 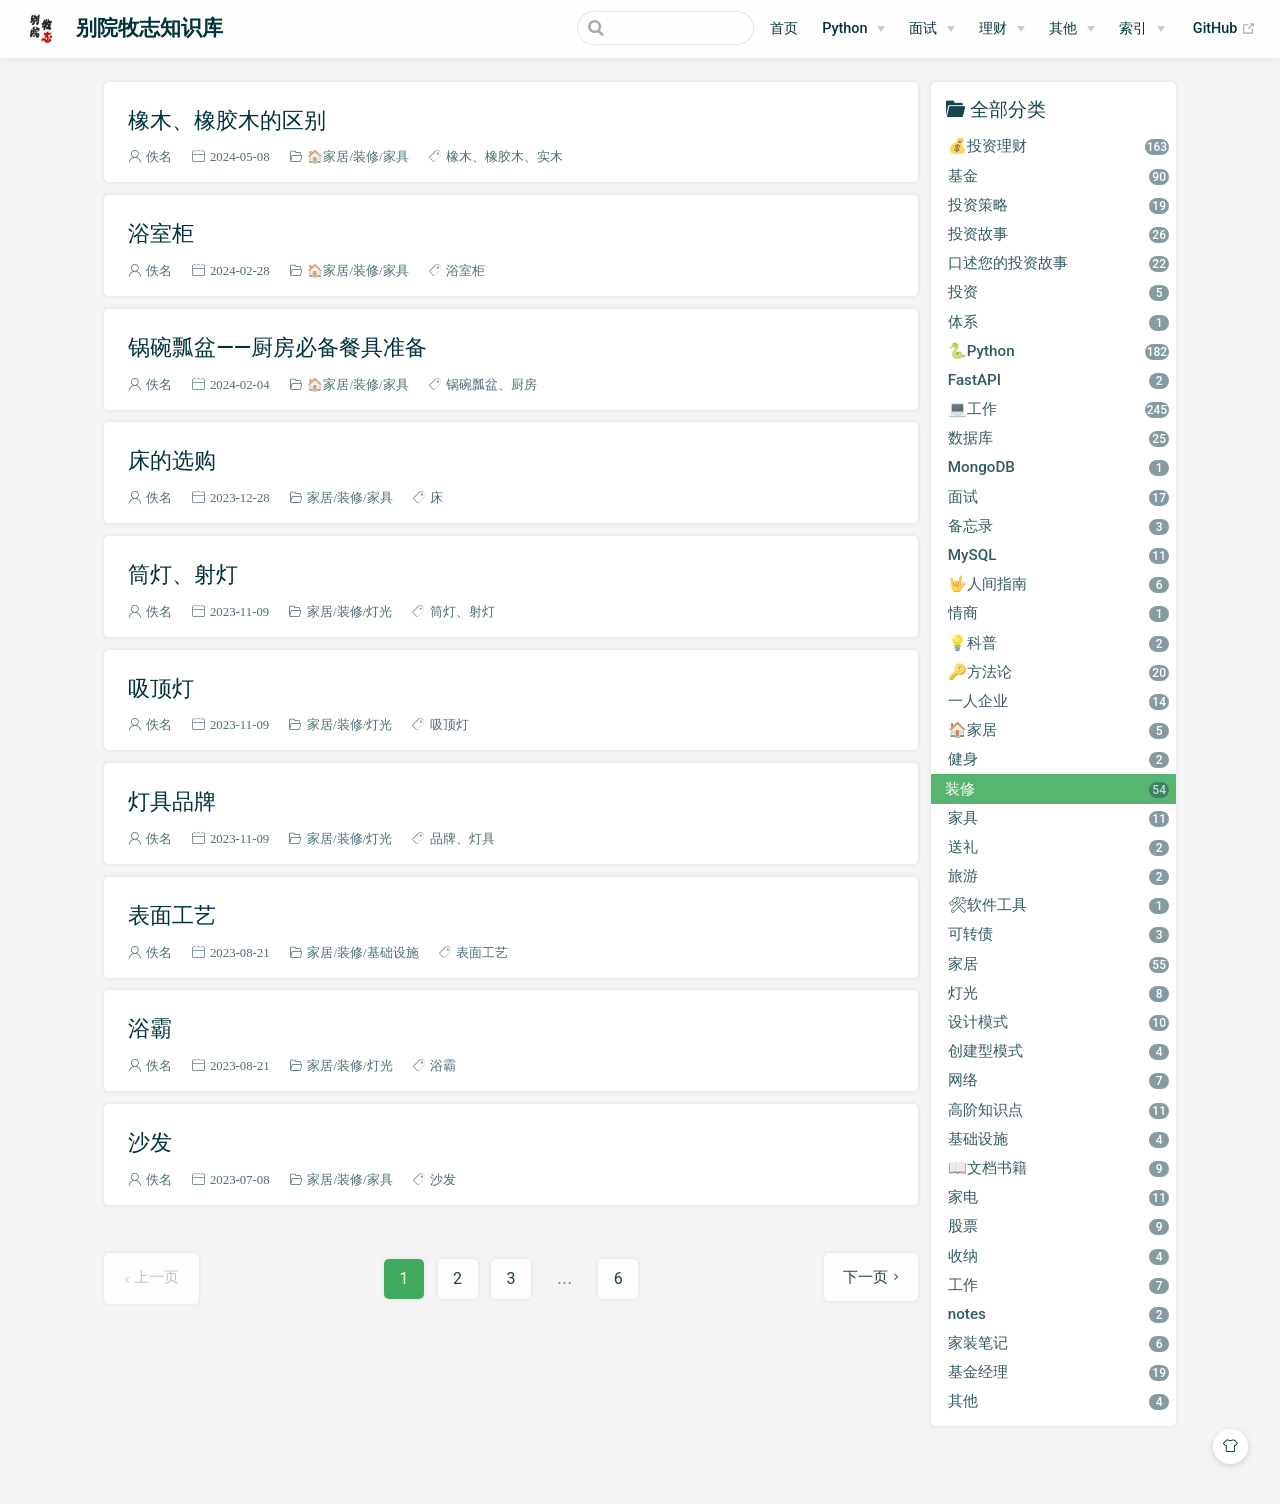 I want to click on 筒灯、射灯, so click(x=183, y=574).